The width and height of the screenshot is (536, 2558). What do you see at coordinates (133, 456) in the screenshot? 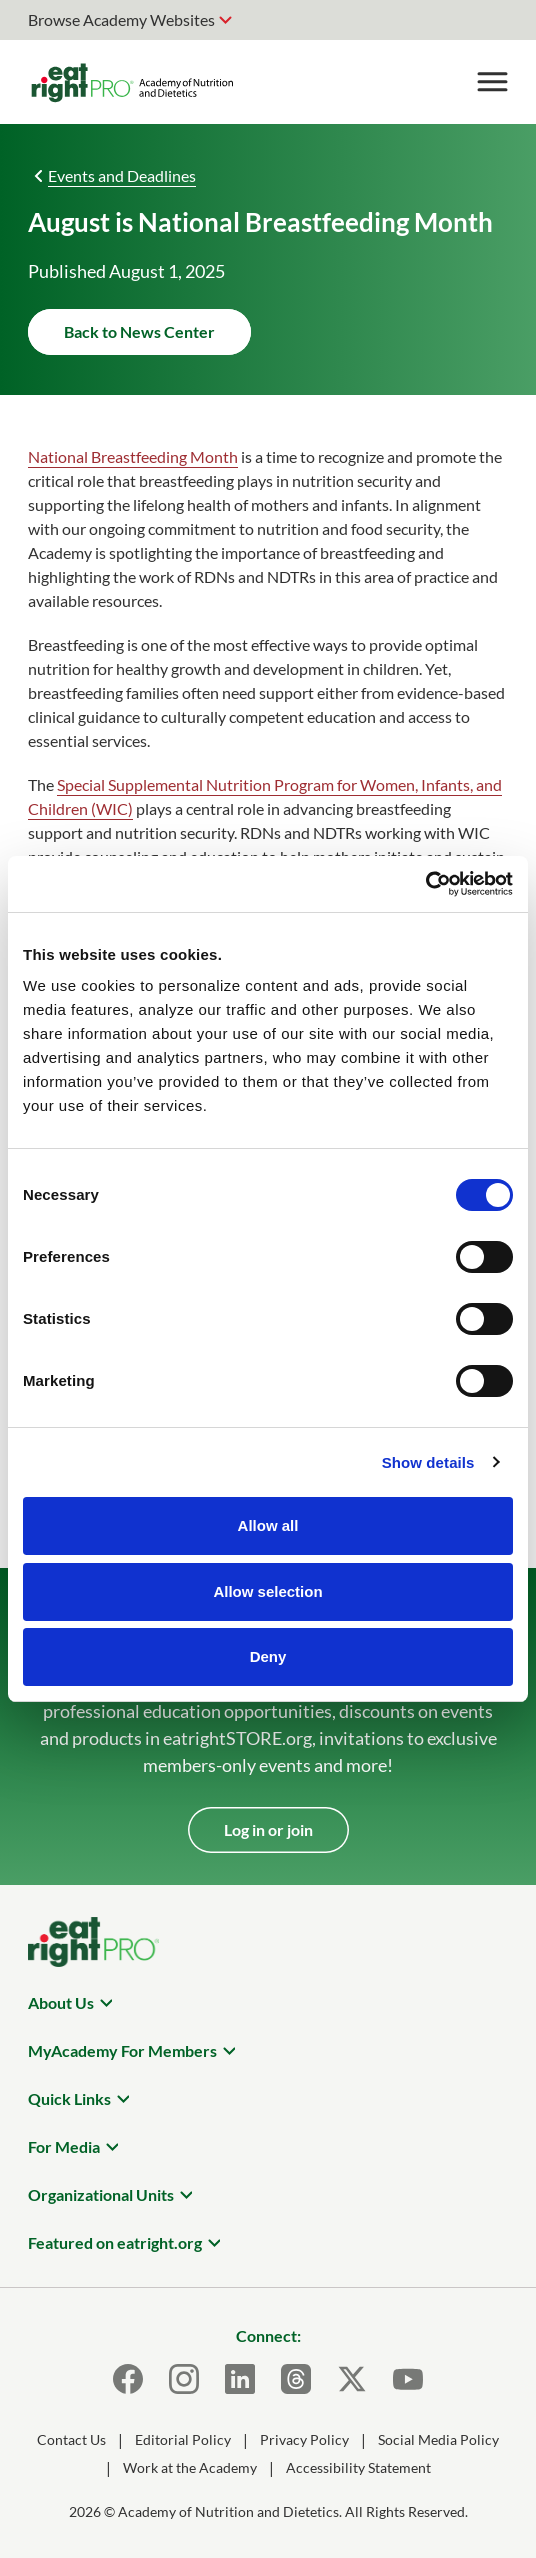
I see `National Breastfeeding Month` at bounding box center [133, 456].